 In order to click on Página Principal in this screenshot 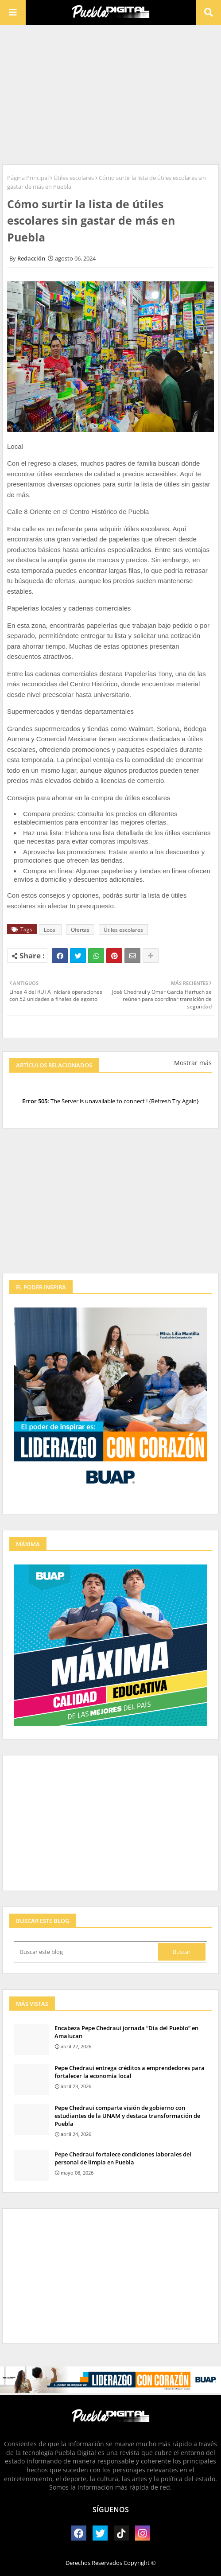, I will do `click(28, 178)`.